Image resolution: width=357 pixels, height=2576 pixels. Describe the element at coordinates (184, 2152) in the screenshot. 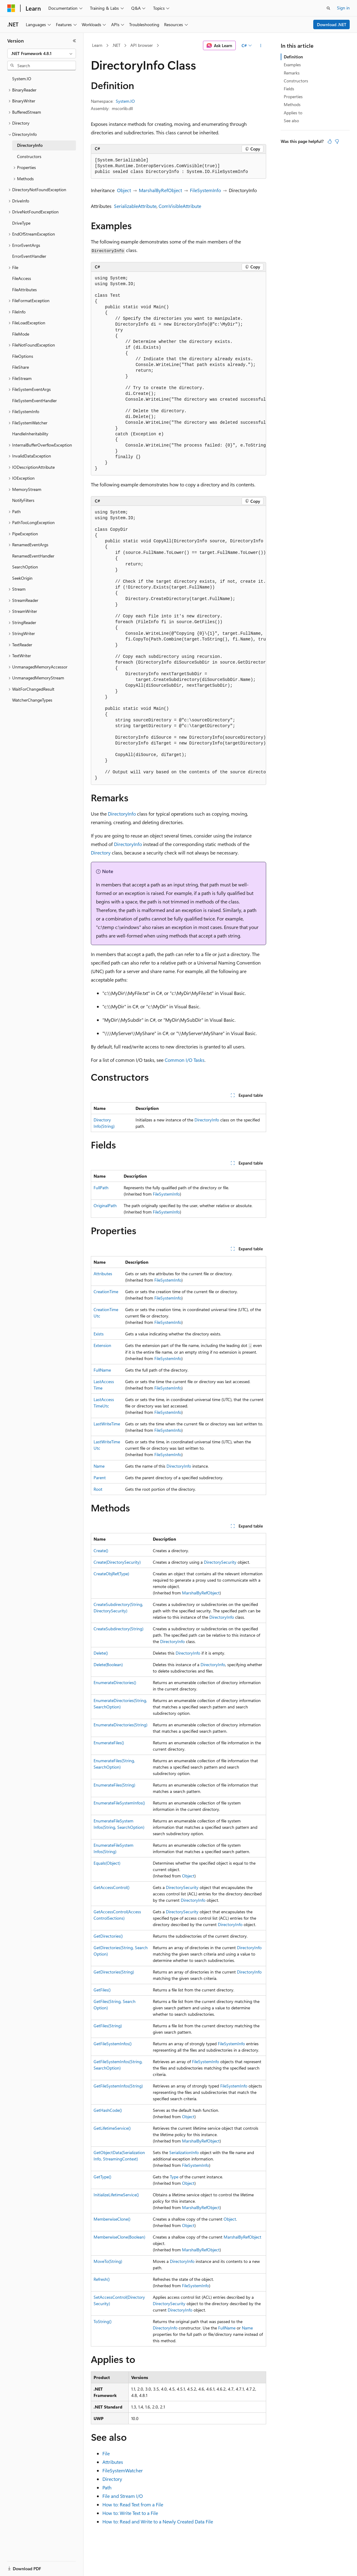

I see `SerializationInfo` at that location.